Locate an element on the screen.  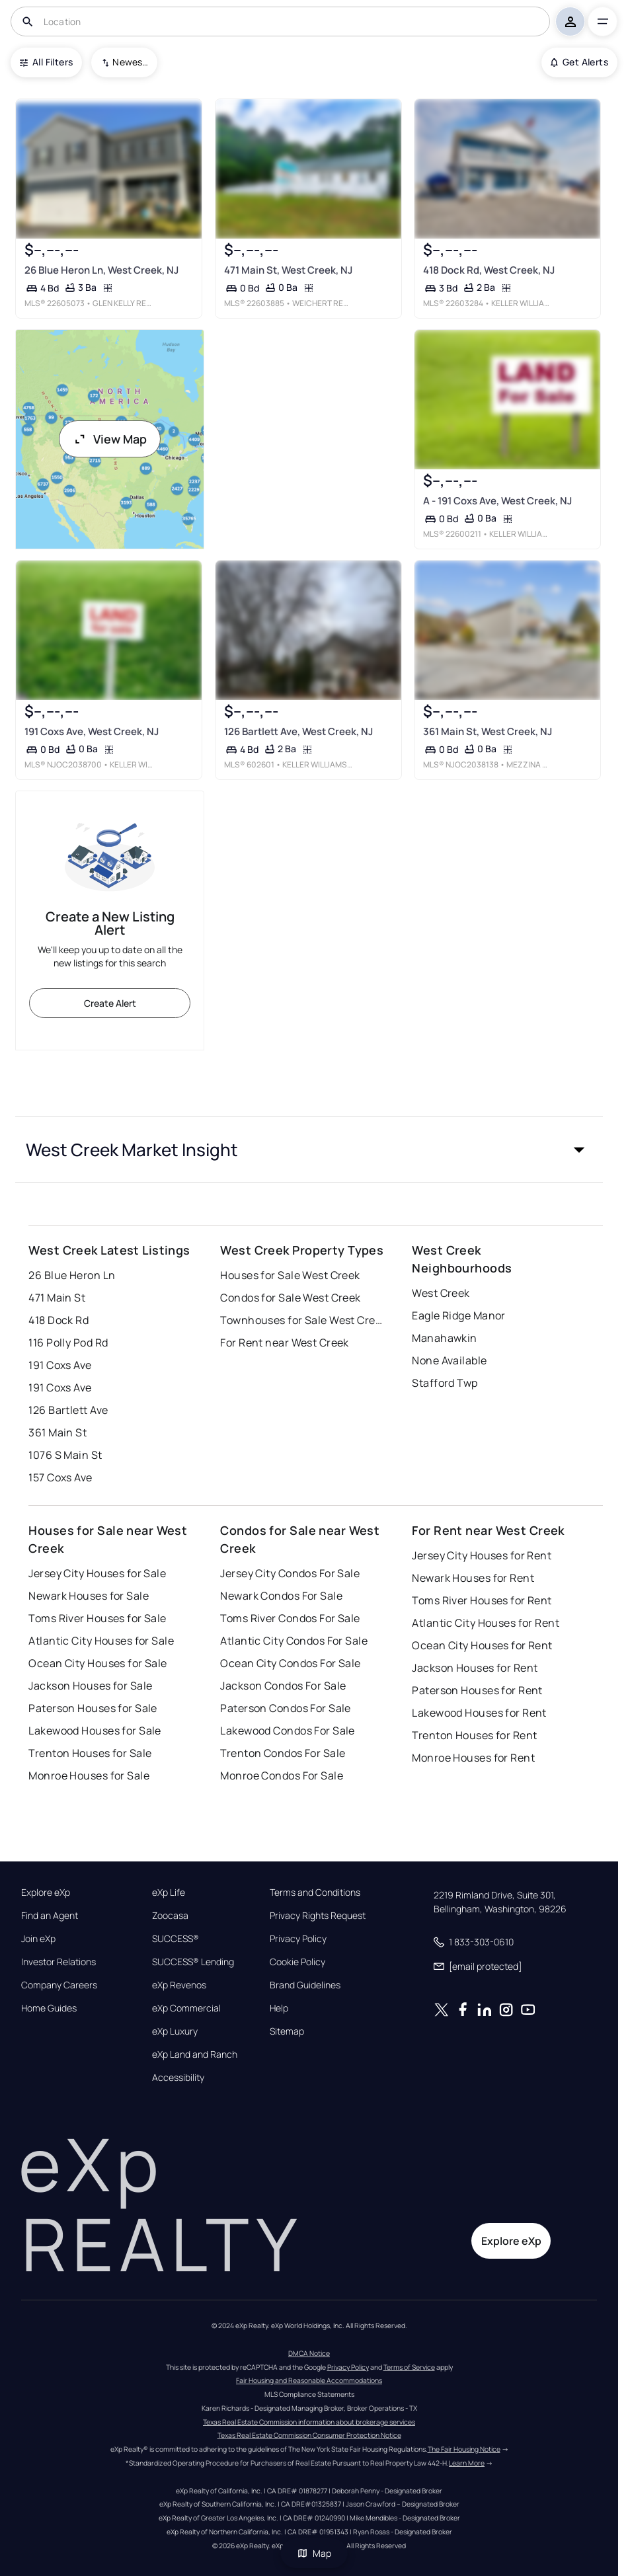
Jackson Condos For Sale is located at coordinates (283, 1685).